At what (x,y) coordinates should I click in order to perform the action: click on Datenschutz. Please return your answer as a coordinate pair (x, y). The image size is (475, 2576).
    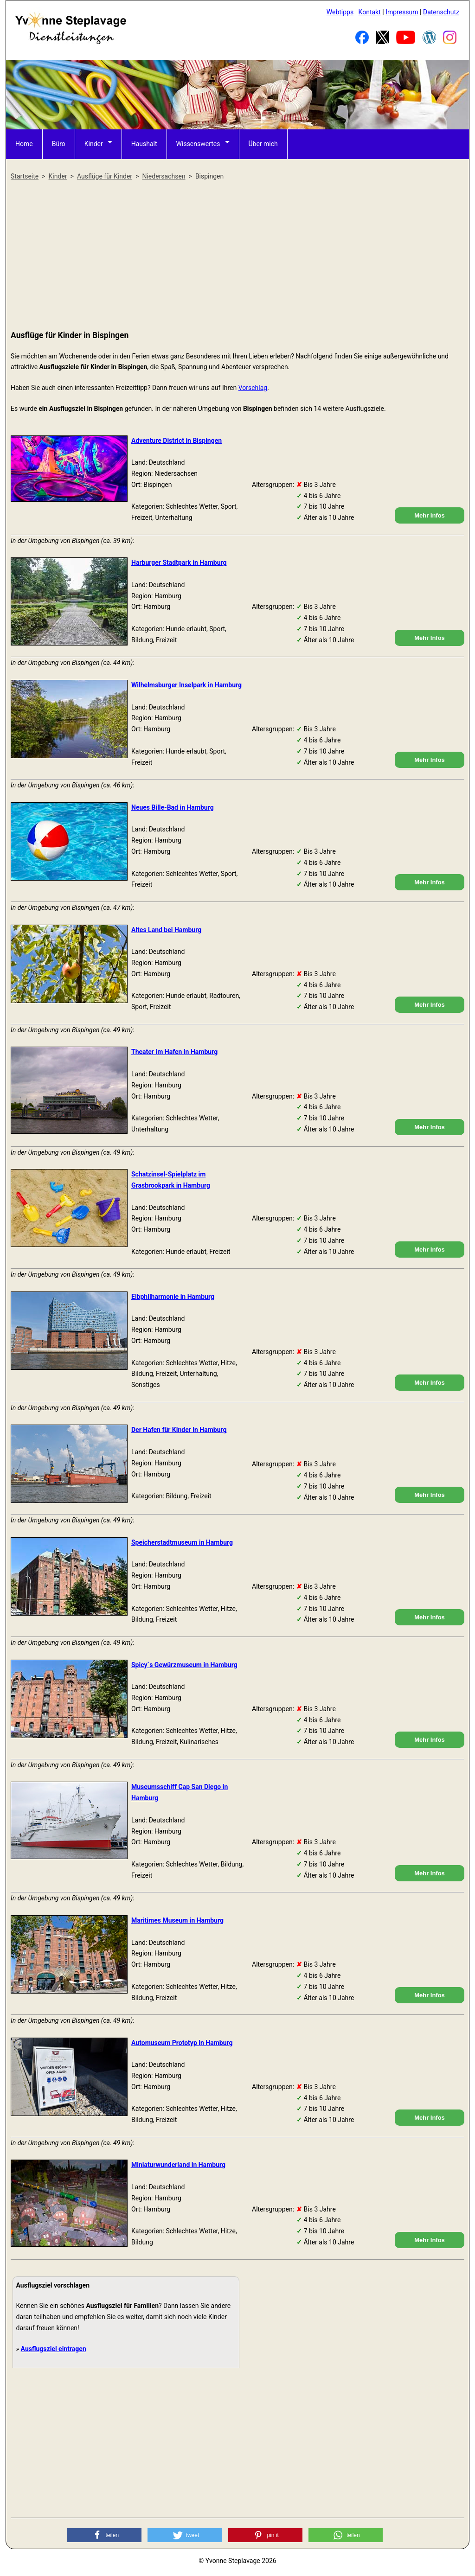
    Looking at the image, I should click on (441, 12).